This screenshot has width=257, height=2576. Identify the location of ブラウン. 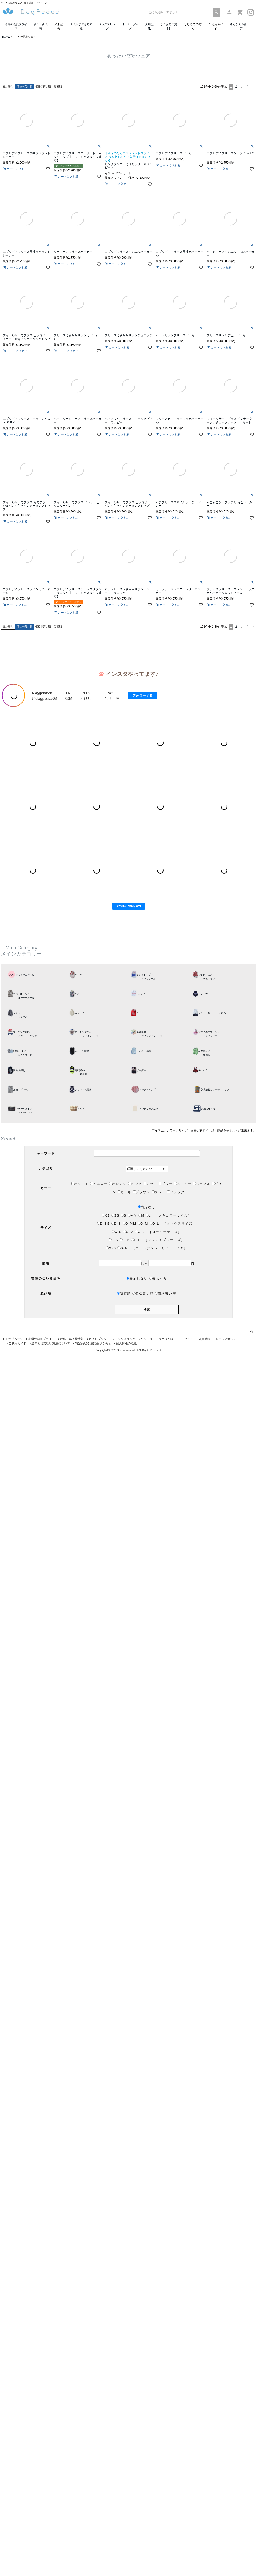
(142, 1192).